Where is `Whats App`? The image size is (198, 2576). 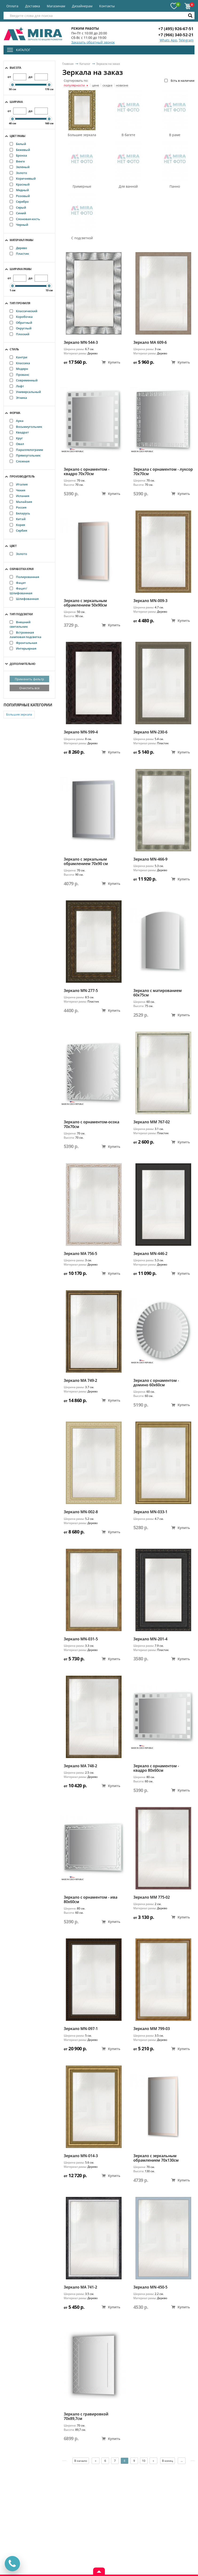 Whats App is located at coordinates (168, 40).